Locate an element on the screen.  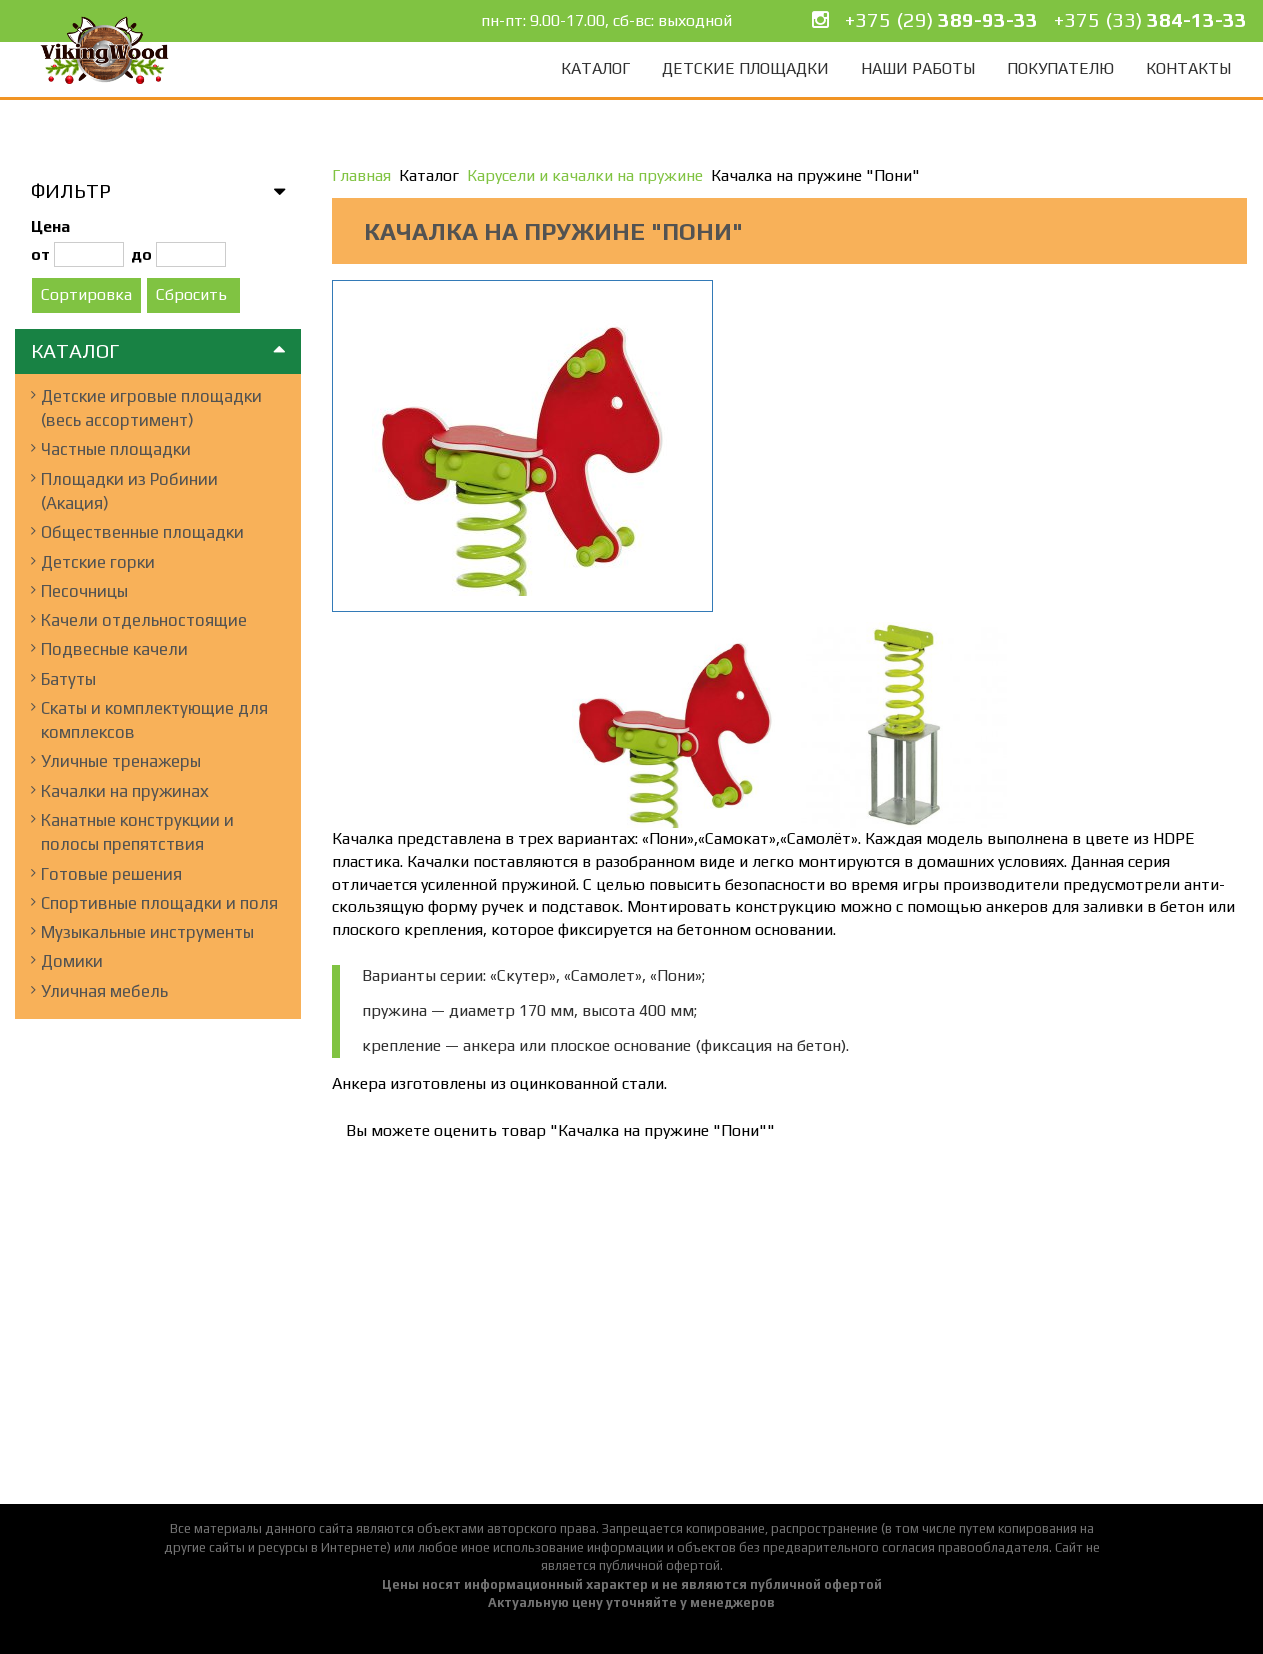
Детские горки is located at coordinates (98, 562).